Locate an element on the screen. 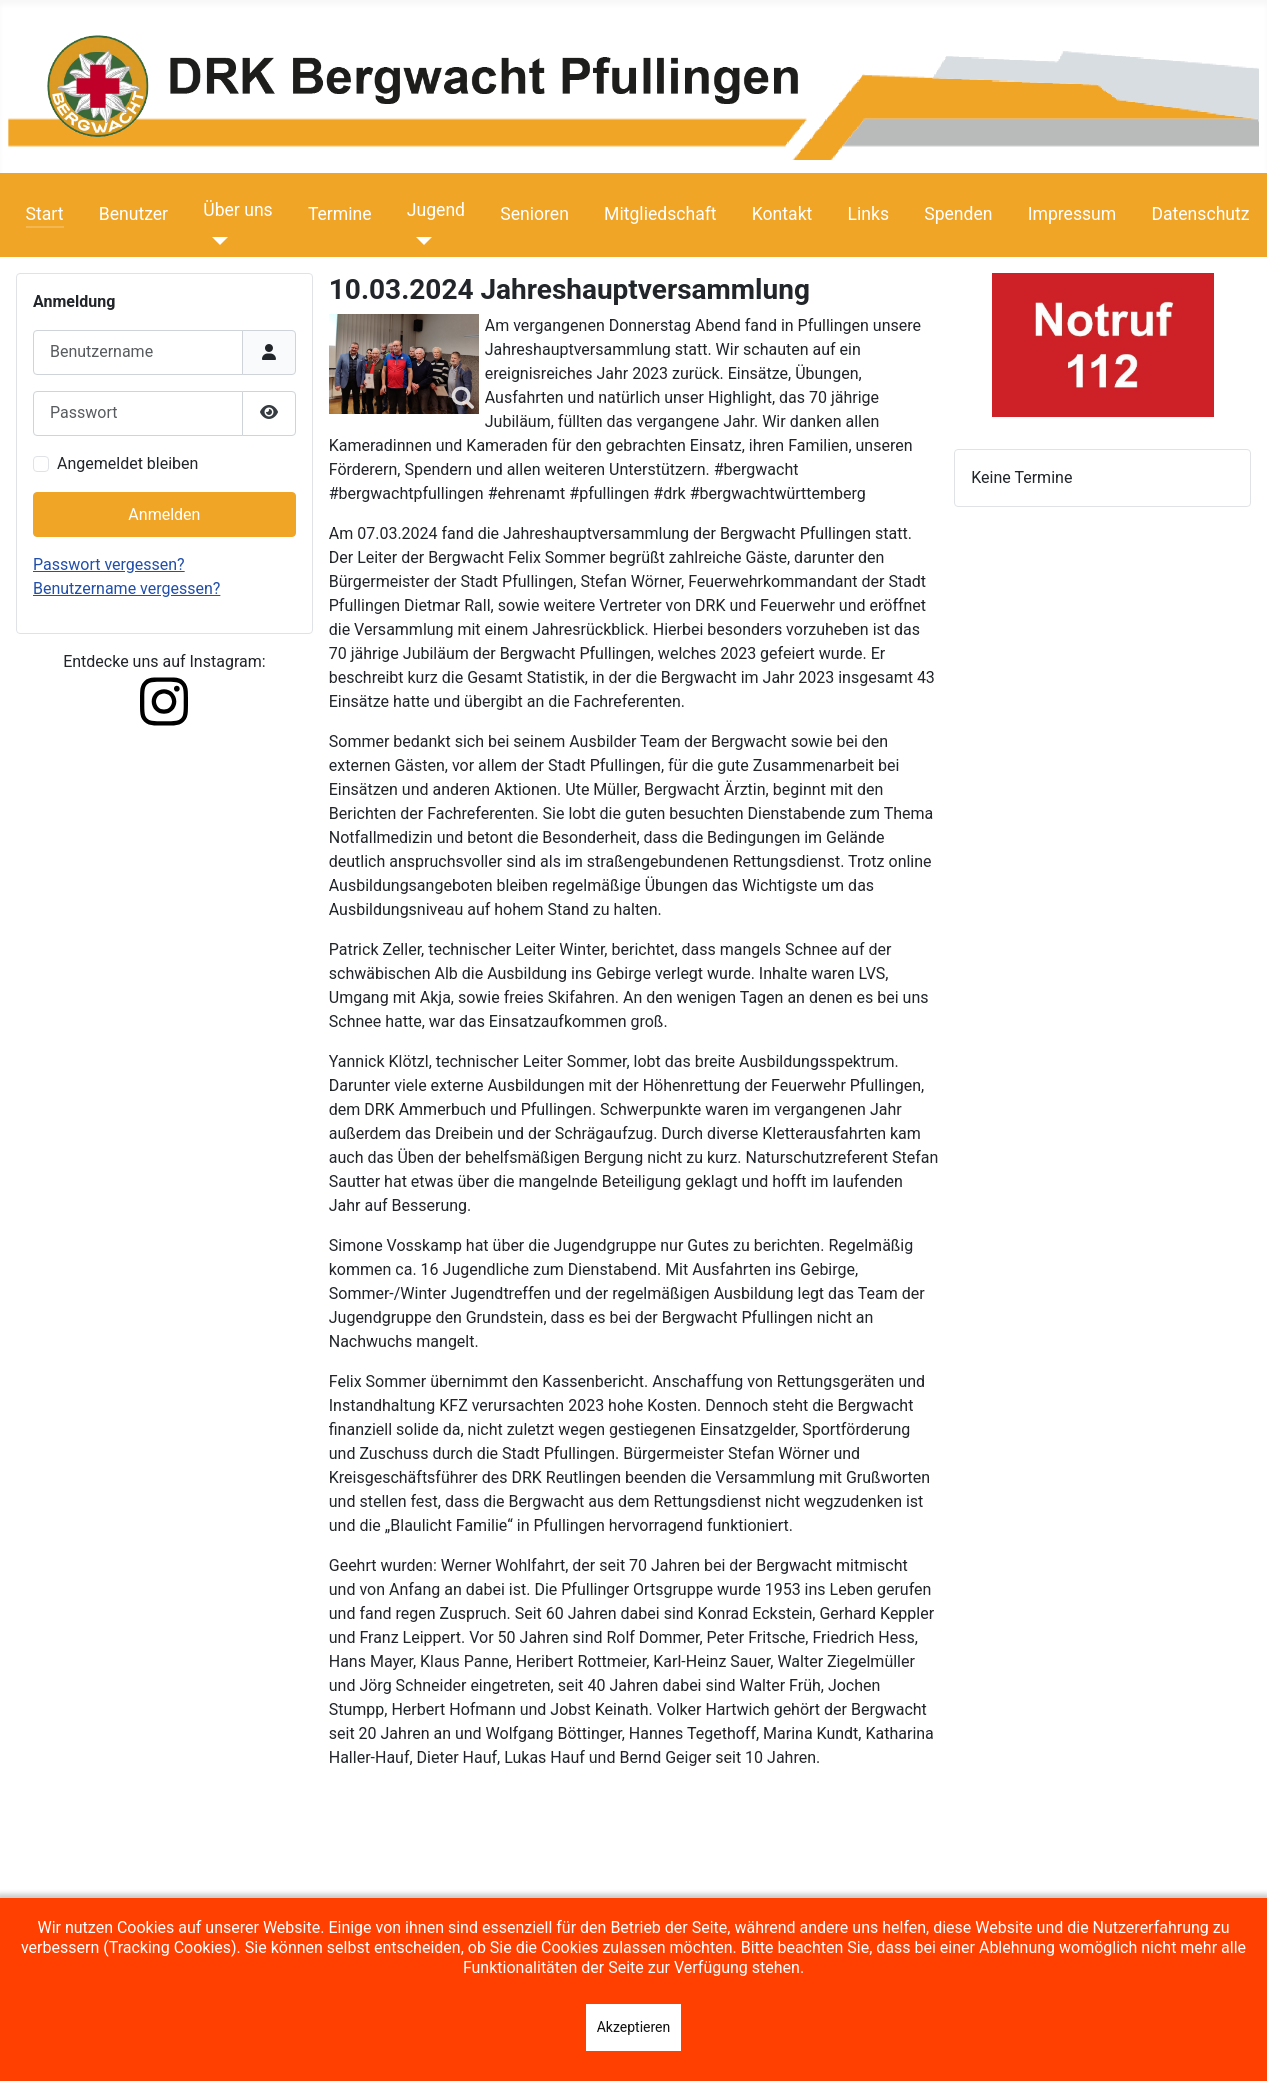  Akzeptieren is located at coordinates (634, 2027).